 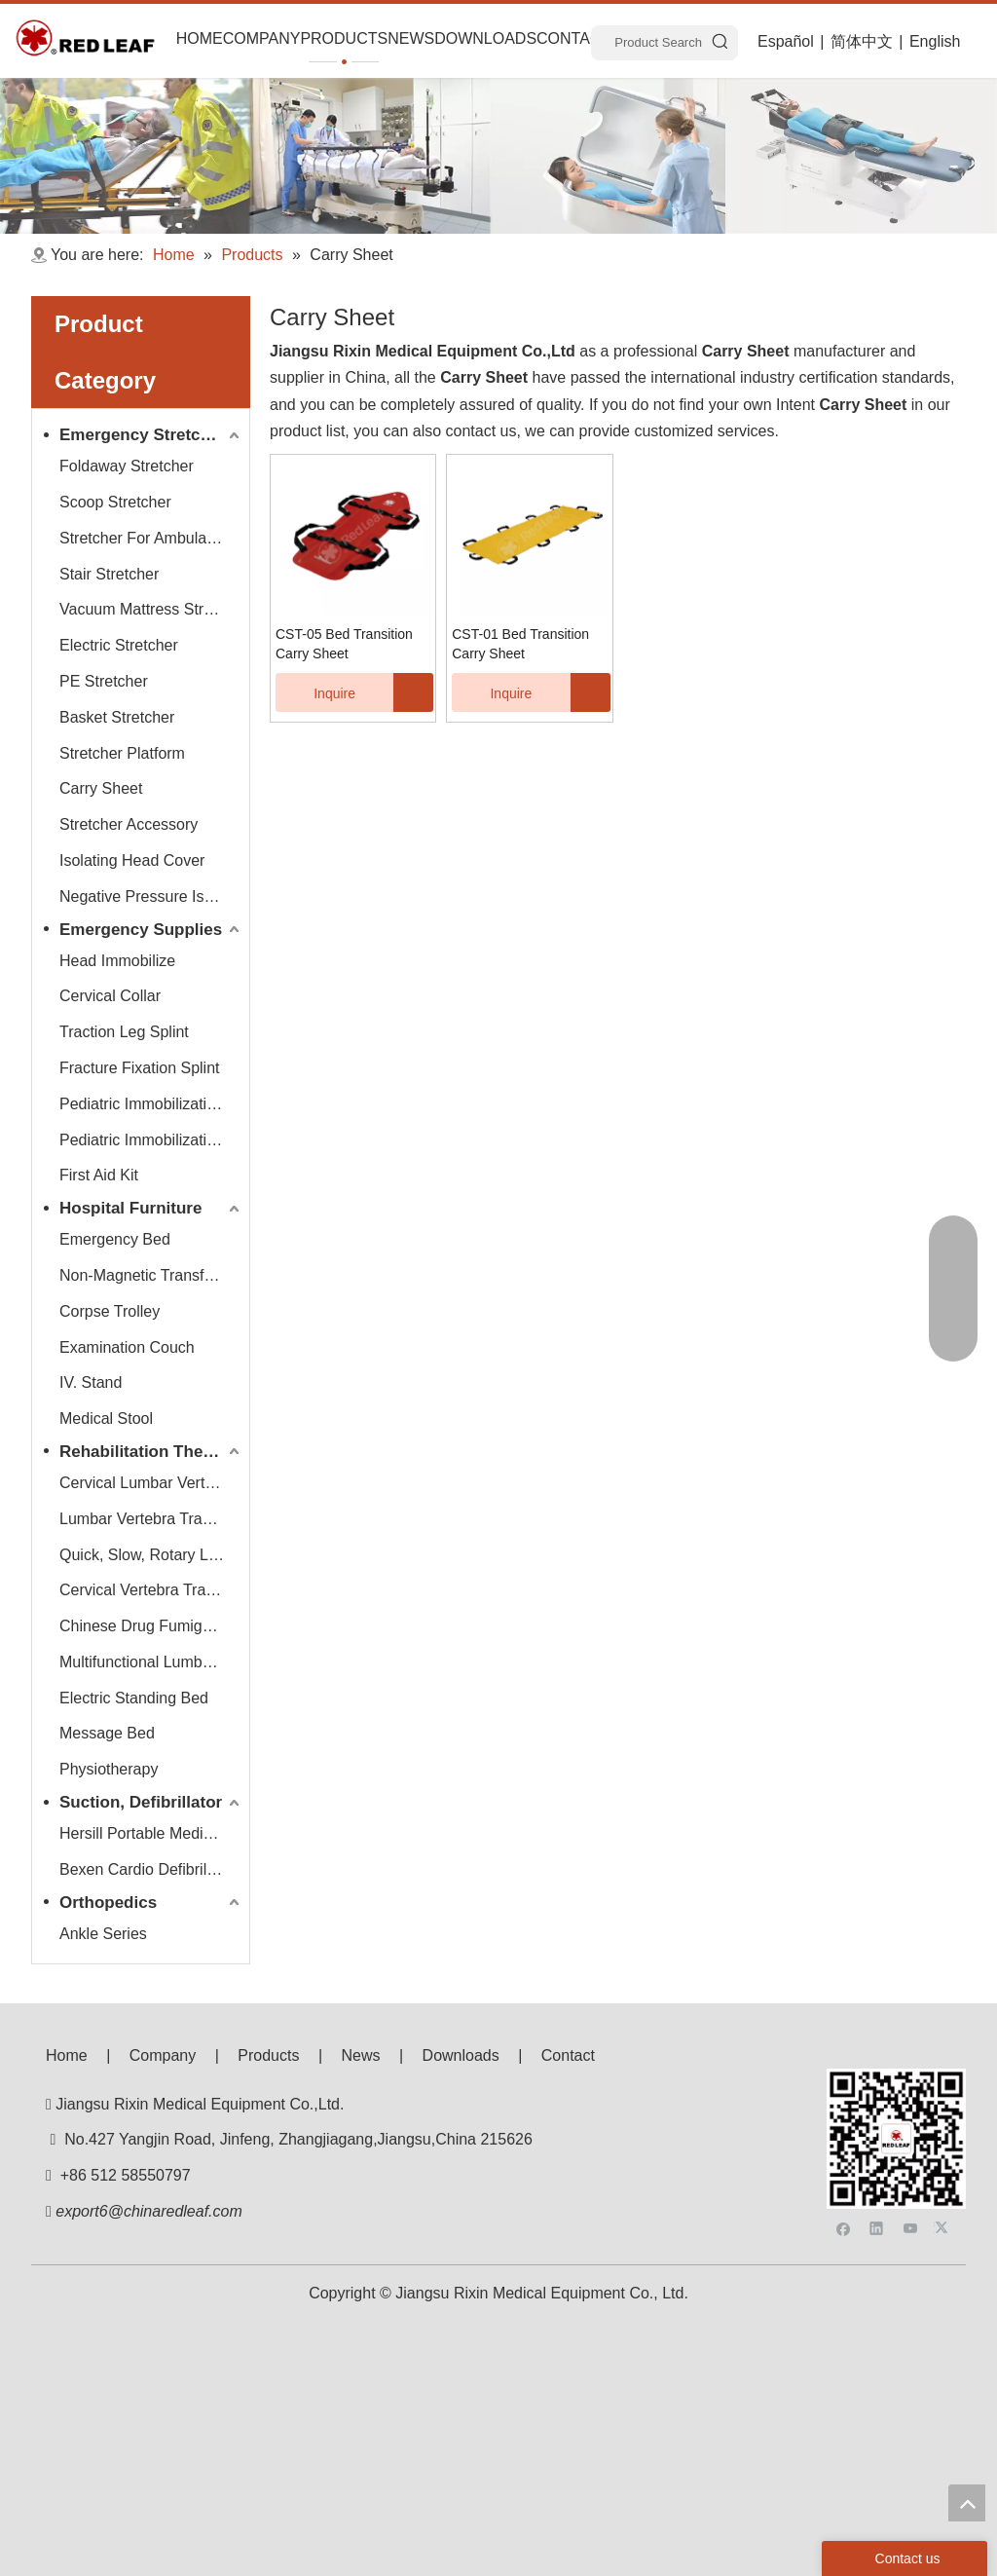 I want to click on Traction Leg Splint, so click(x=124, y=1032).